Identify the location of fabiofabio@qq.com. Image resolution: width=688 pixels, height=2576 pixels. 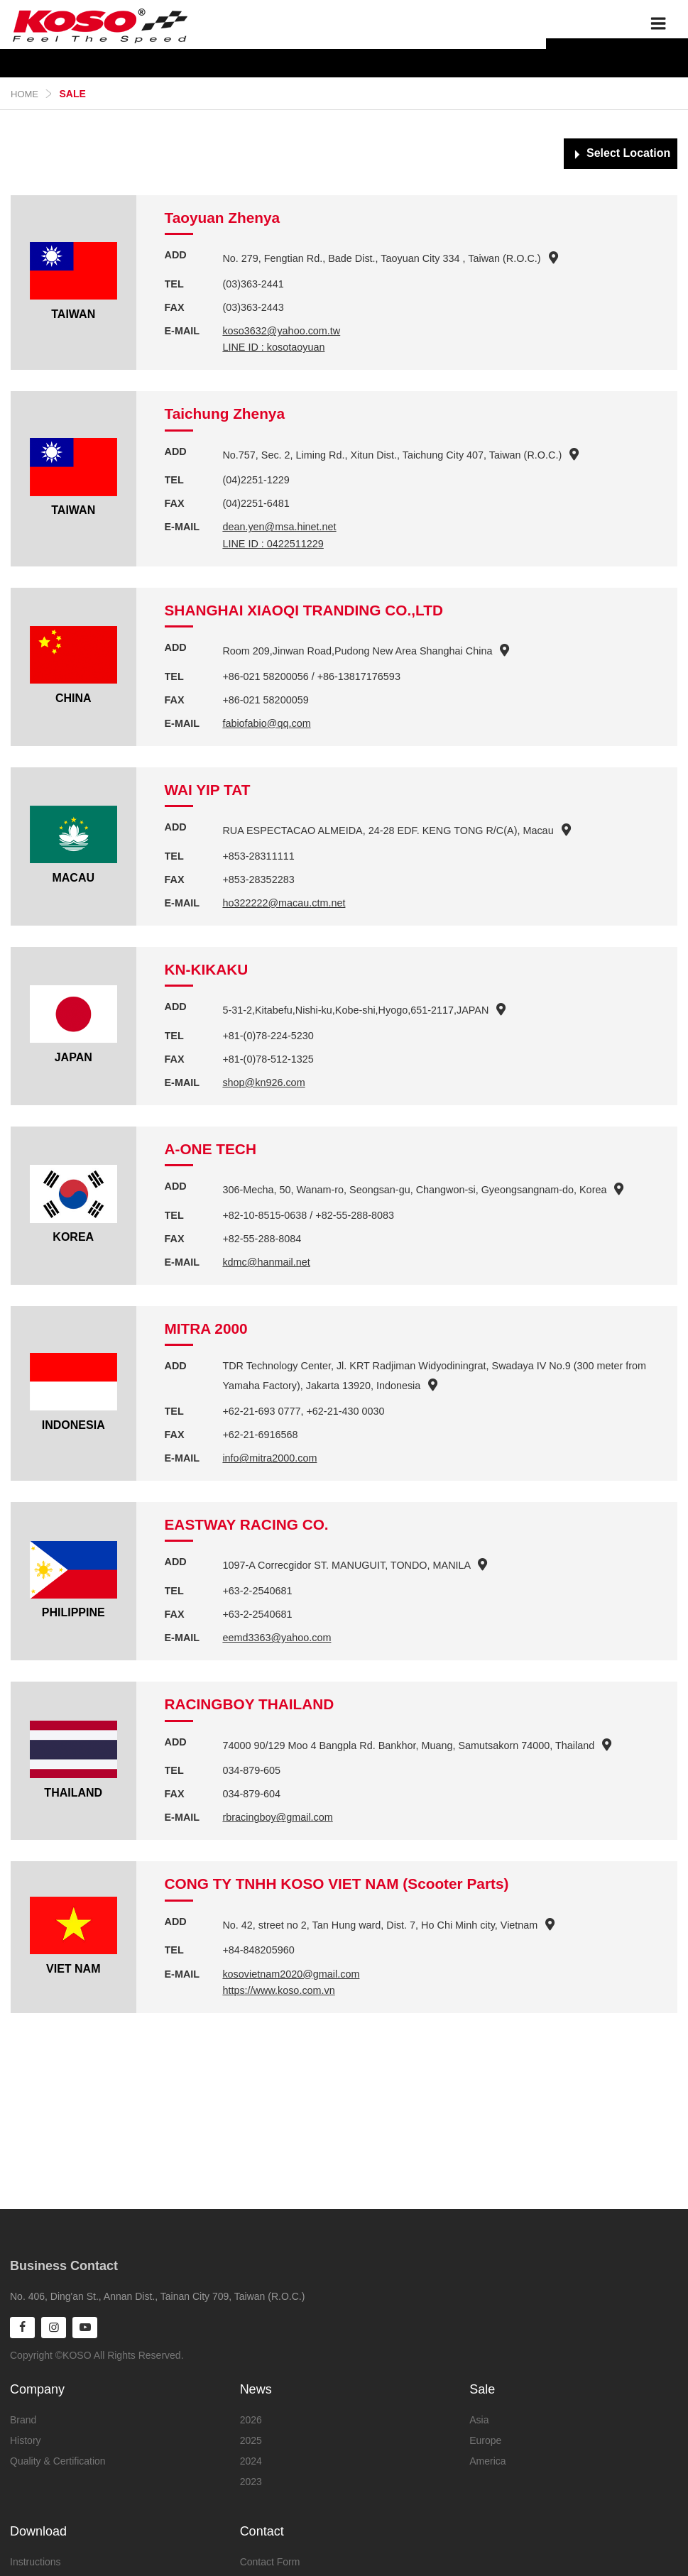
(266, 723).